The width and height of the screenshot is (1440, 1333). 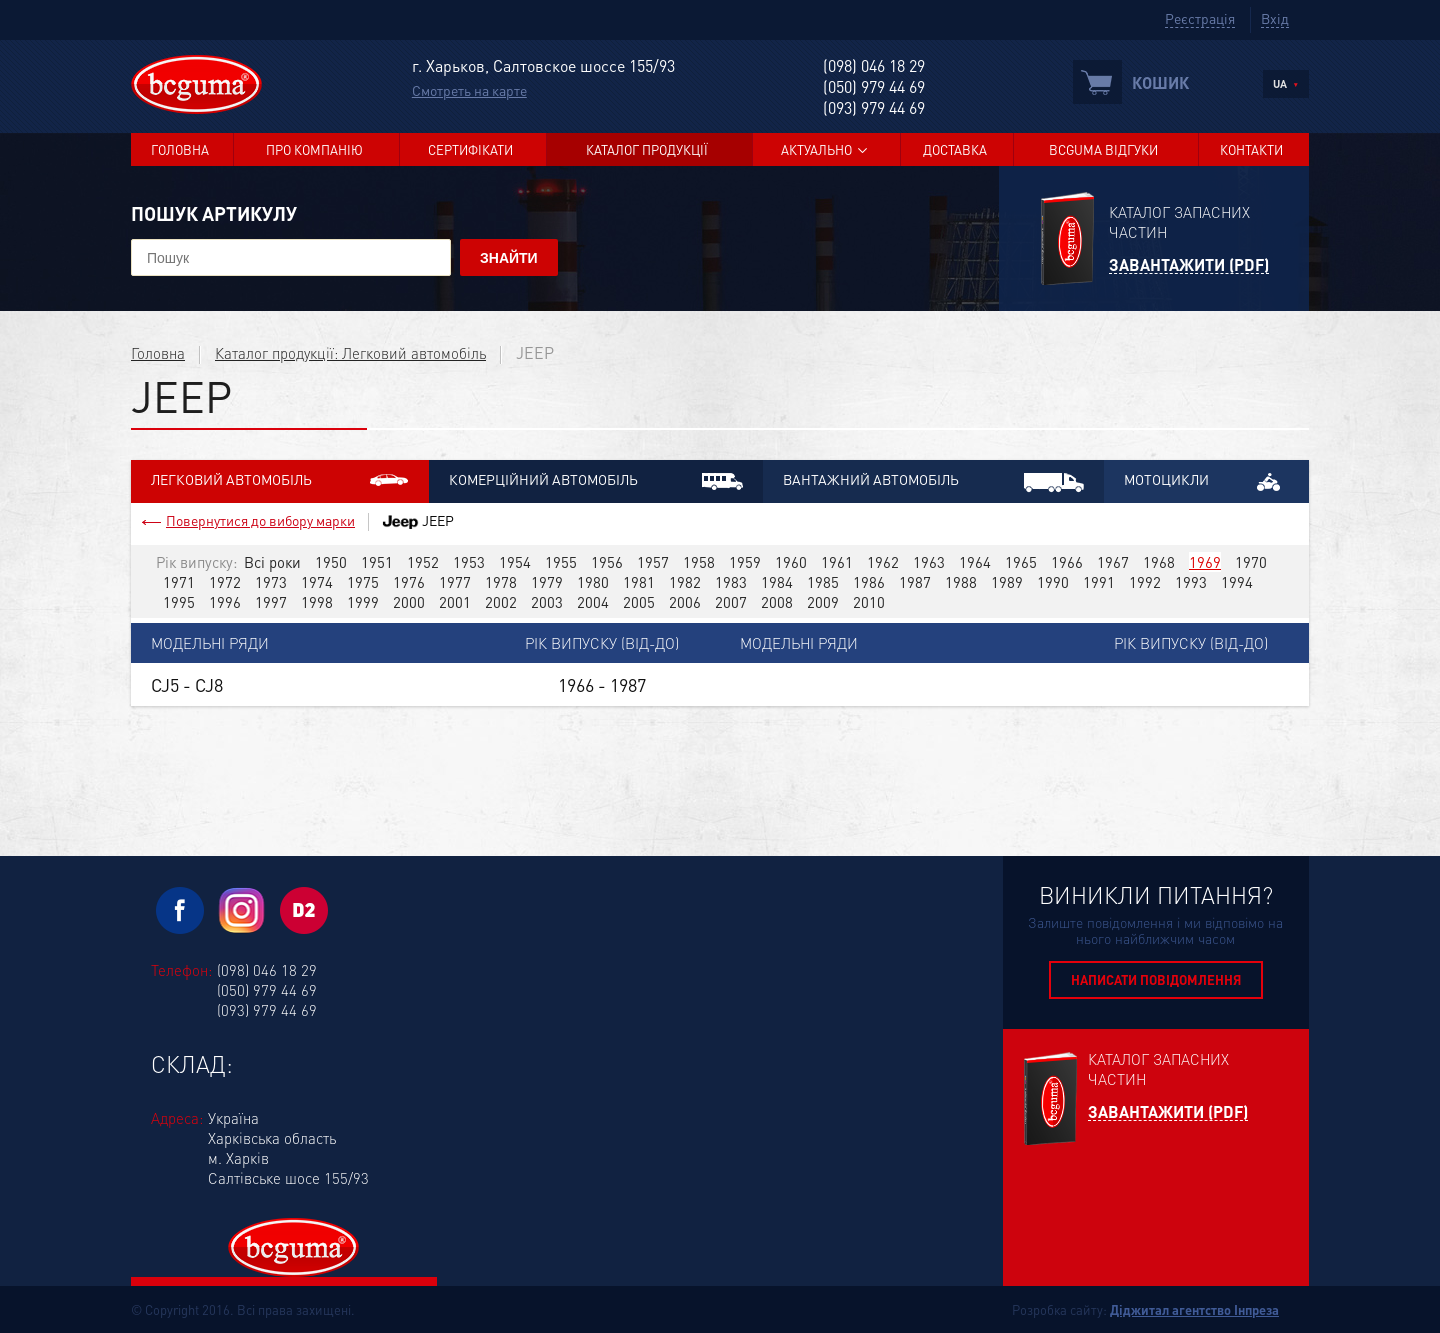 I want to click on 1994, so click(x=1237, y=582).